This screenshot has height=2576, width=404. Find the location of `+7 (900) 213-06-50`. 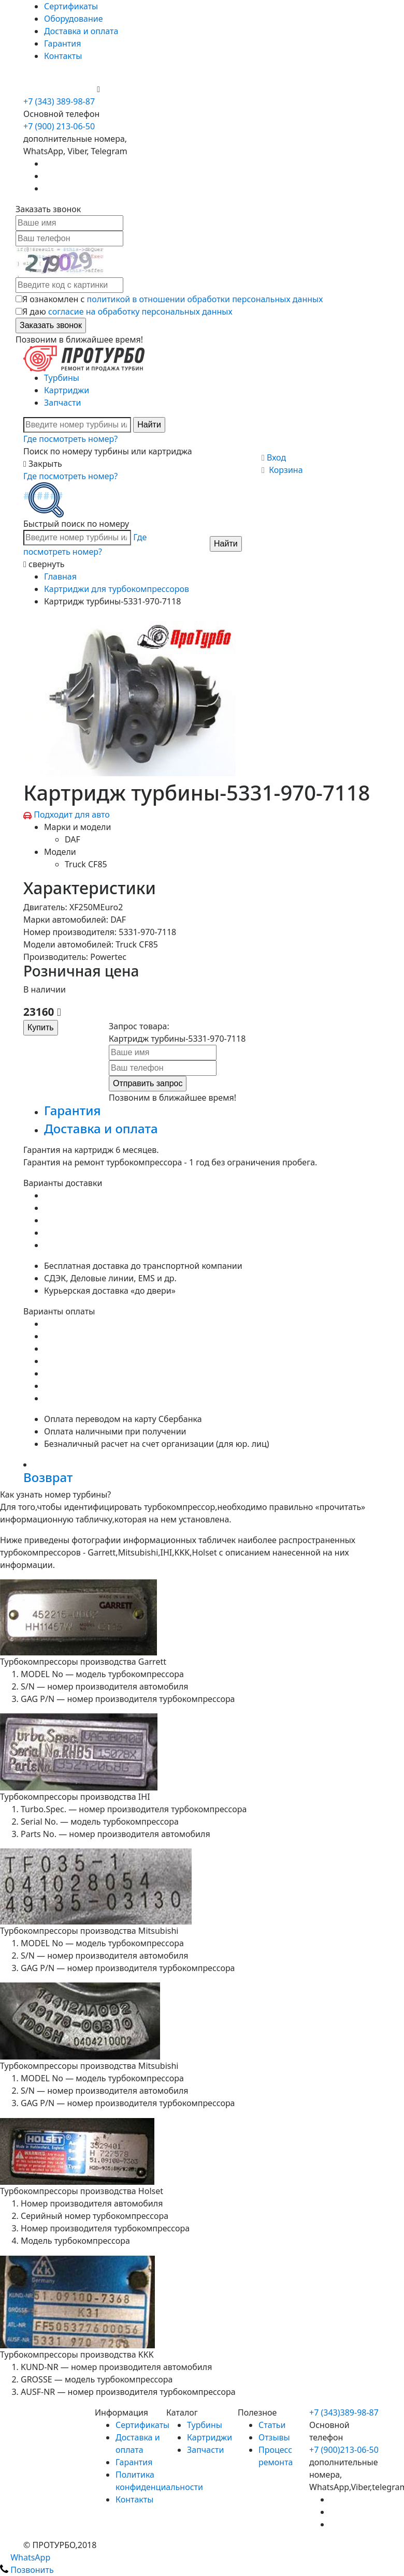

+7 (900) 213-06-50 is located at coordinates (60, 89).